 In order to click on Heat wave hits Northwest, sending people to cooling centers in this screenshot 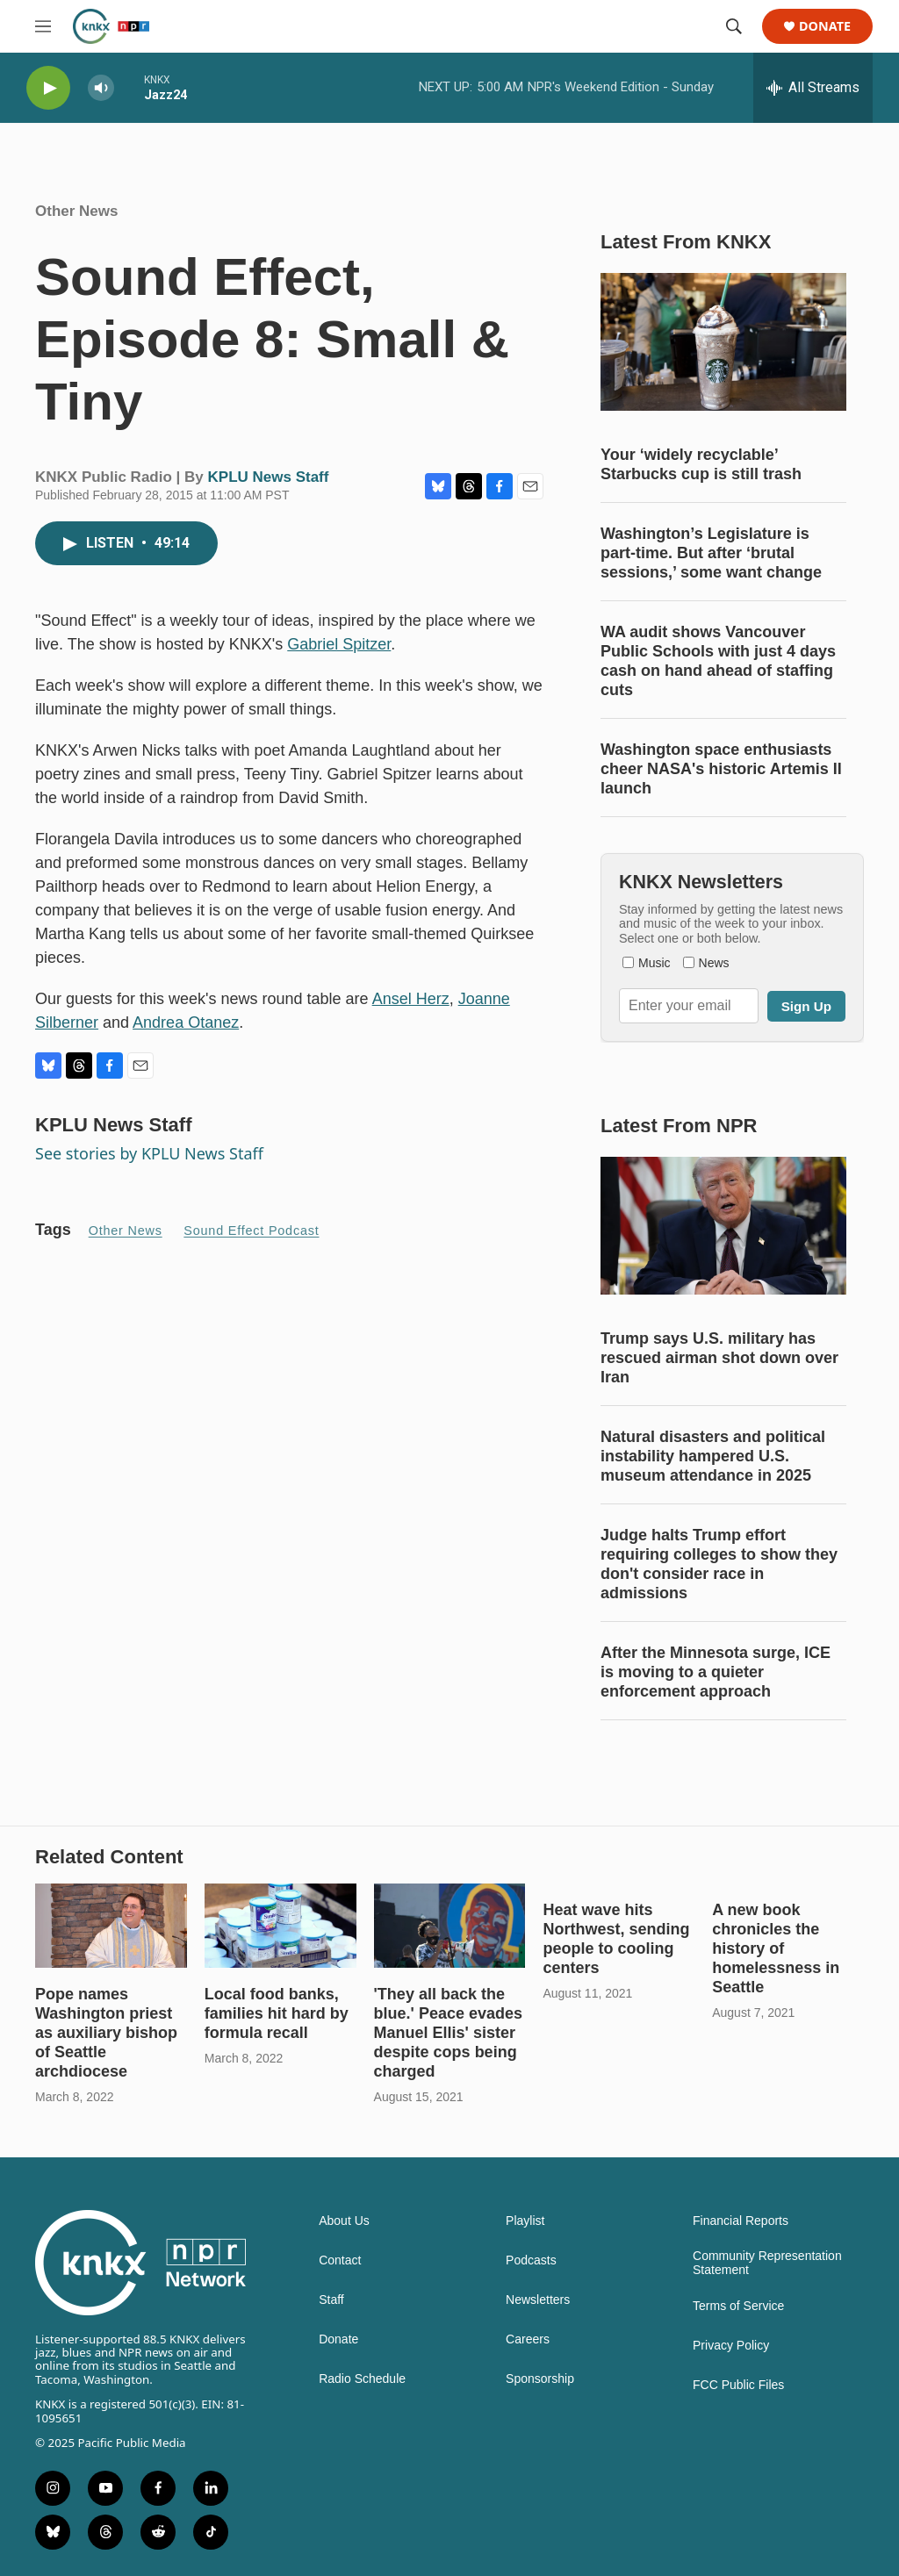, I will do `click(616, 1939)`.